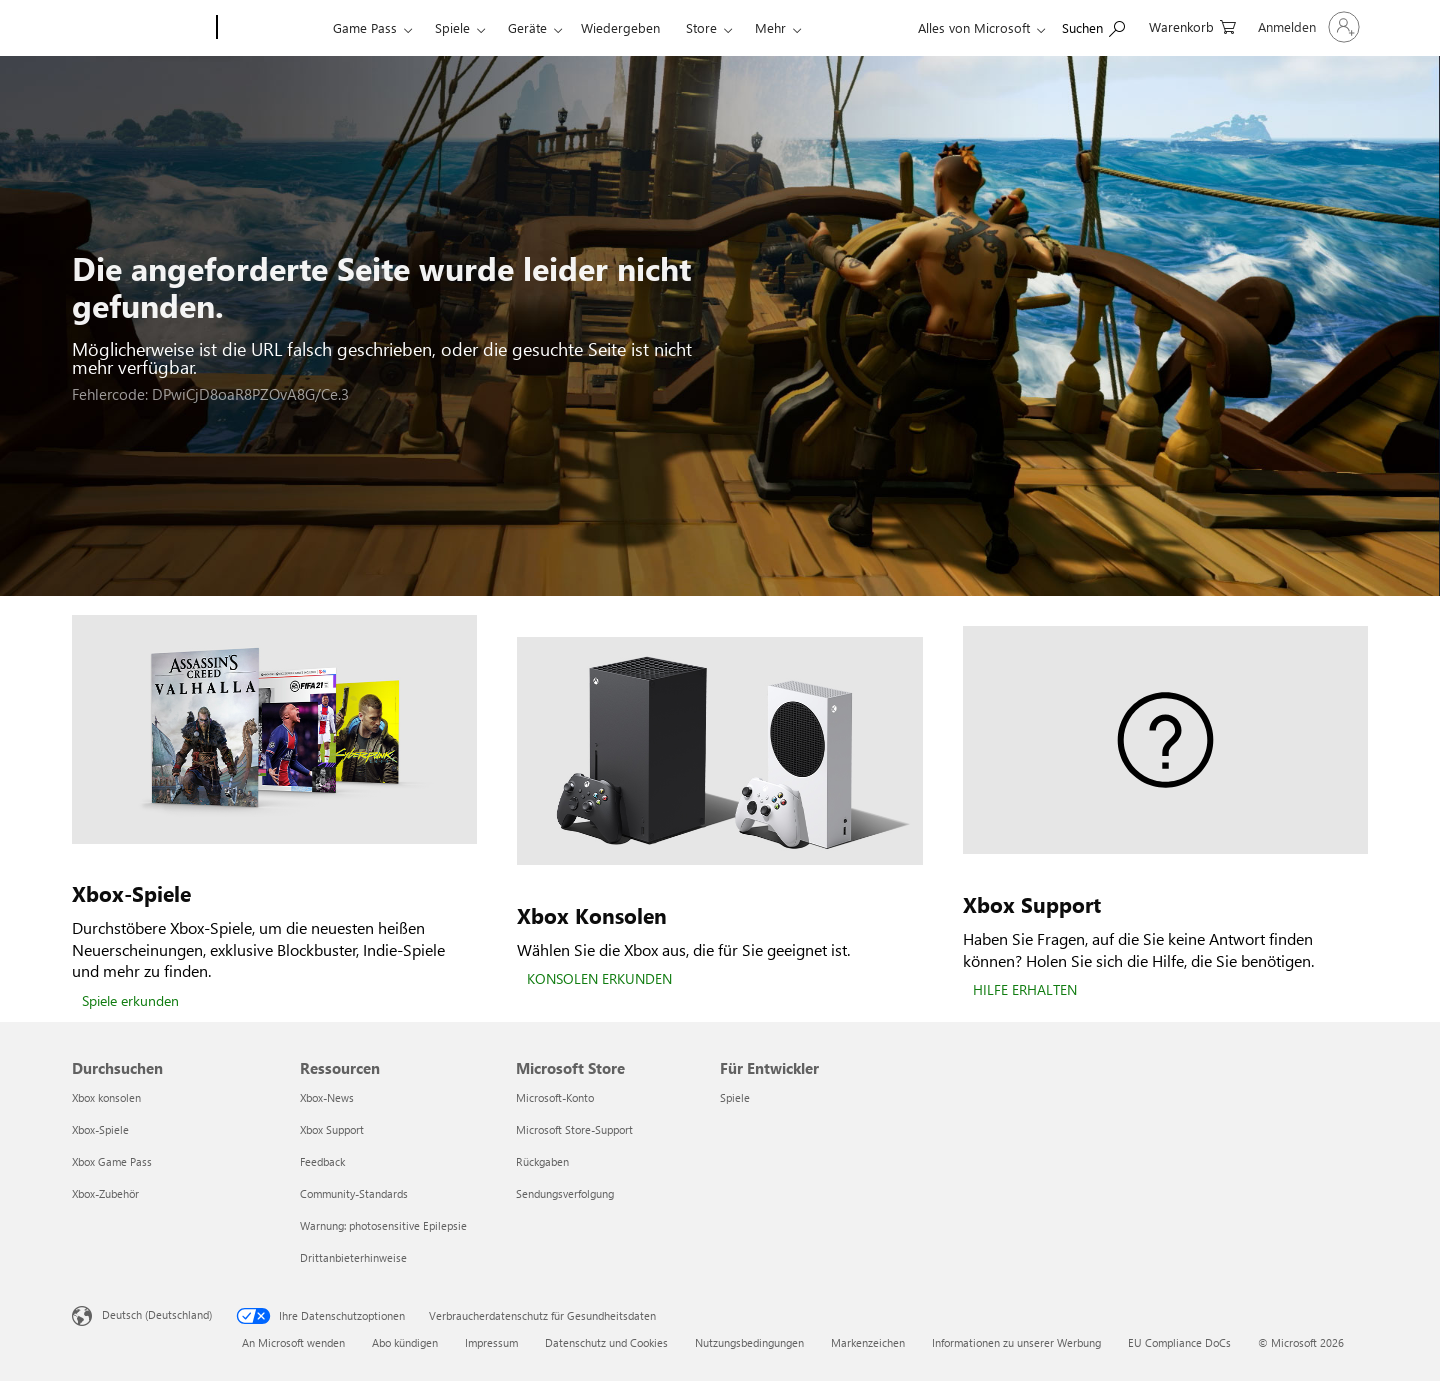  What do you see at coordinates (365, 27) in the screenshot?
I see `Game Pass​` at bounding box center [365, 27].